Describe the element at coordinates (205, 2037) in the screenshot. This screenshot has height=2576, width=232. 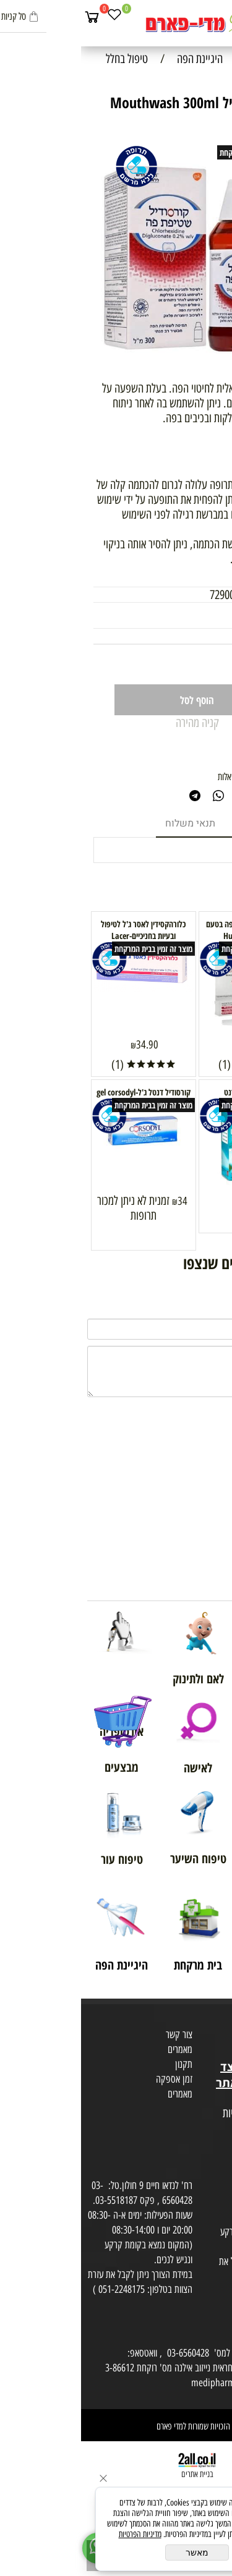
I see `מועדון לקוחות` at that location.